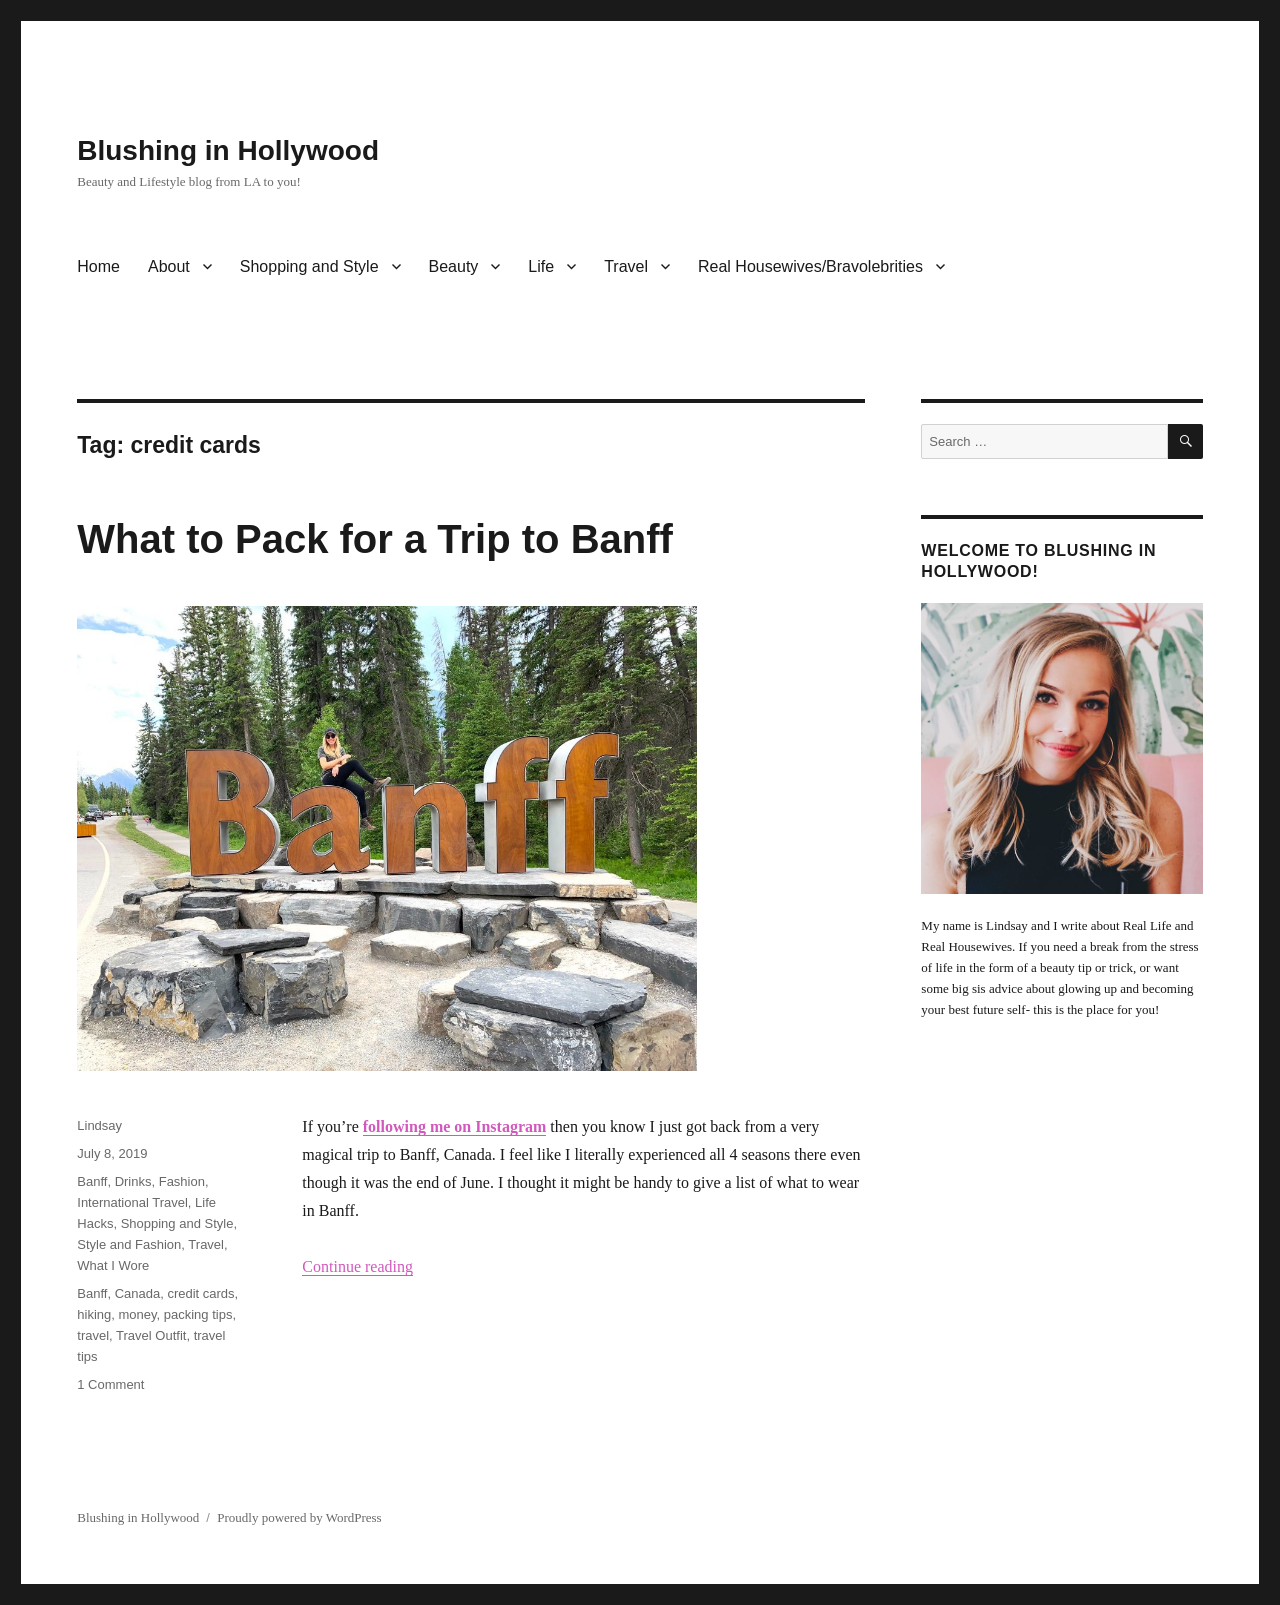 This screenshot has width=1280, height=1605. Describe the element at coordinates (137, 1314) in the screenshot. I see `money` at that location.